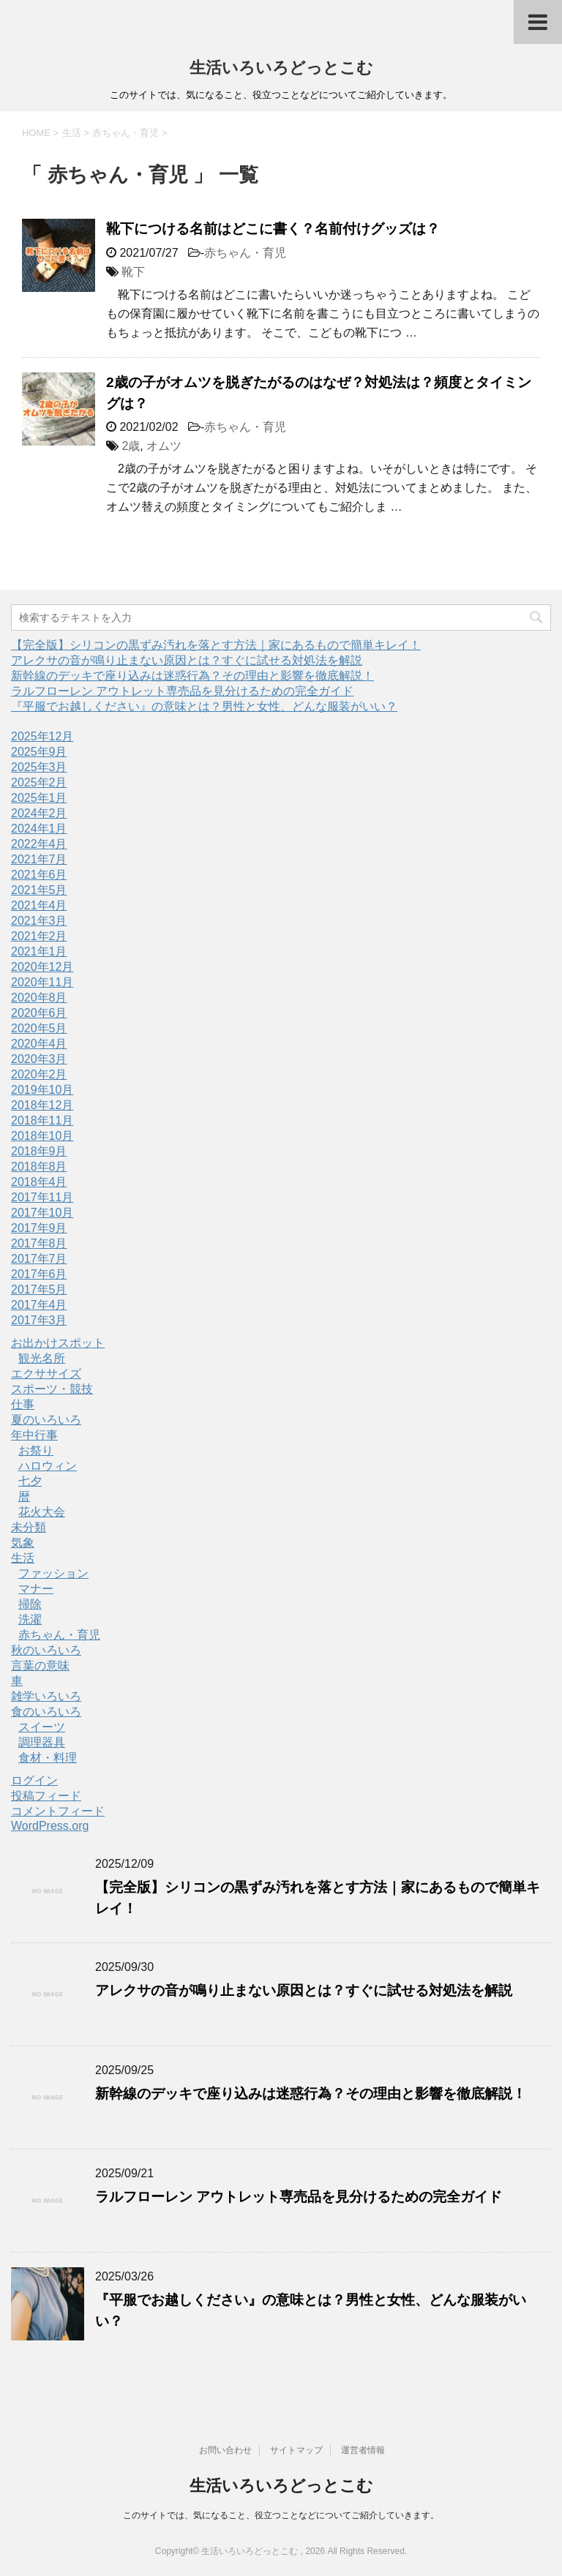  Describe the element at coordinates (50, 1826) in the screenshot. I see `WordPress.org` at that location.